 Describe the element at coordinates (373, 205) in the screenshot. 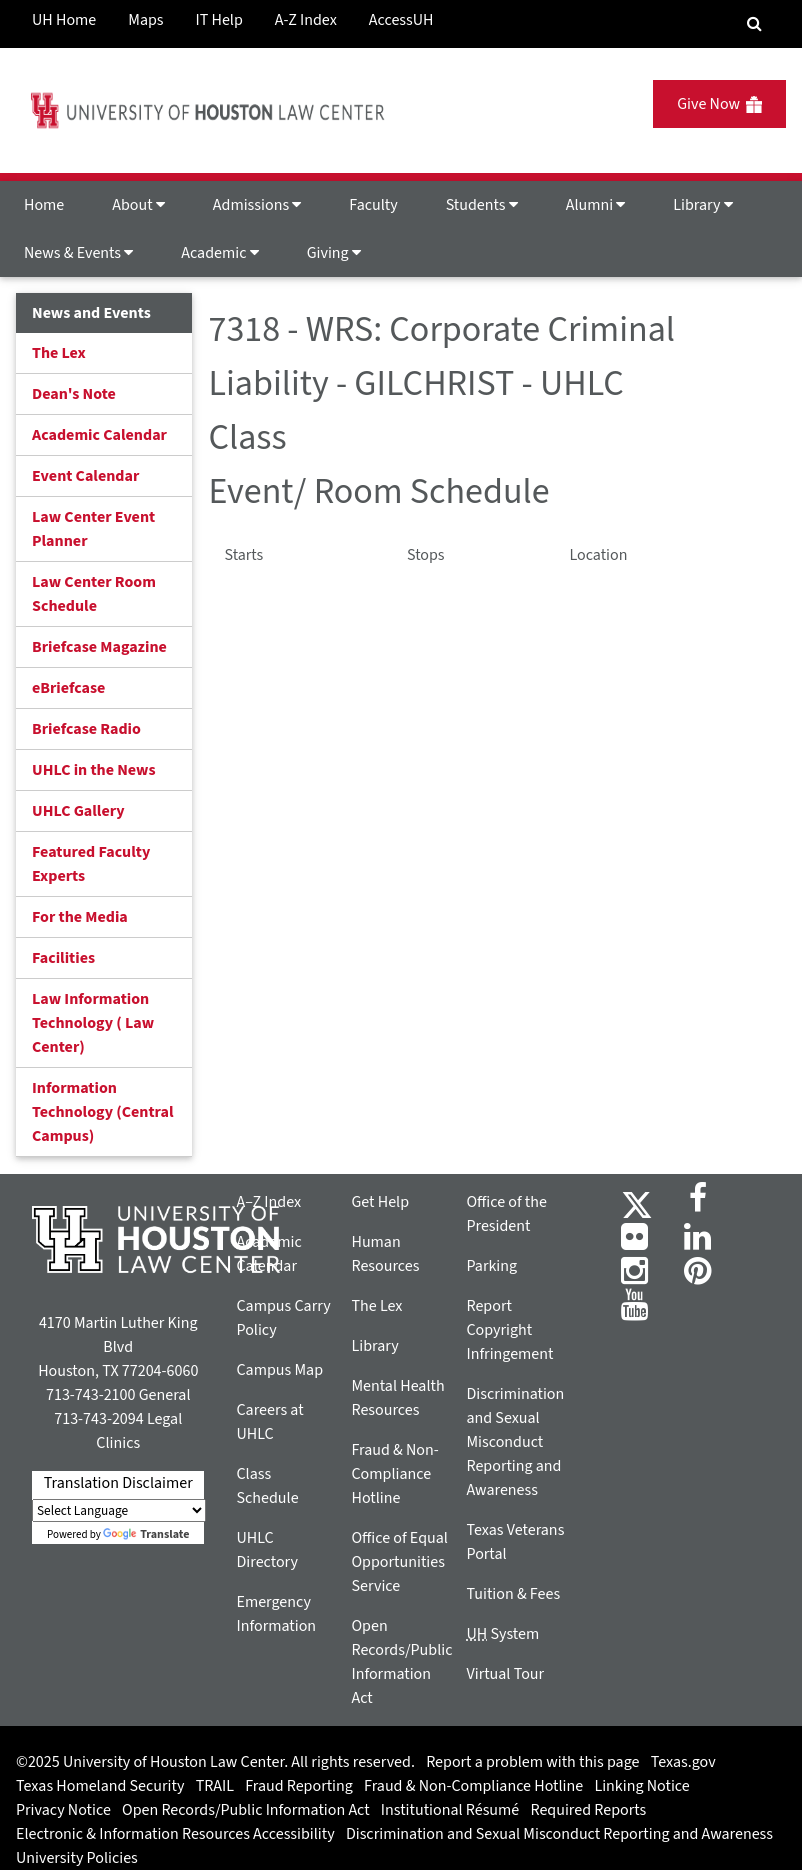

I see `Faculty` at that location.